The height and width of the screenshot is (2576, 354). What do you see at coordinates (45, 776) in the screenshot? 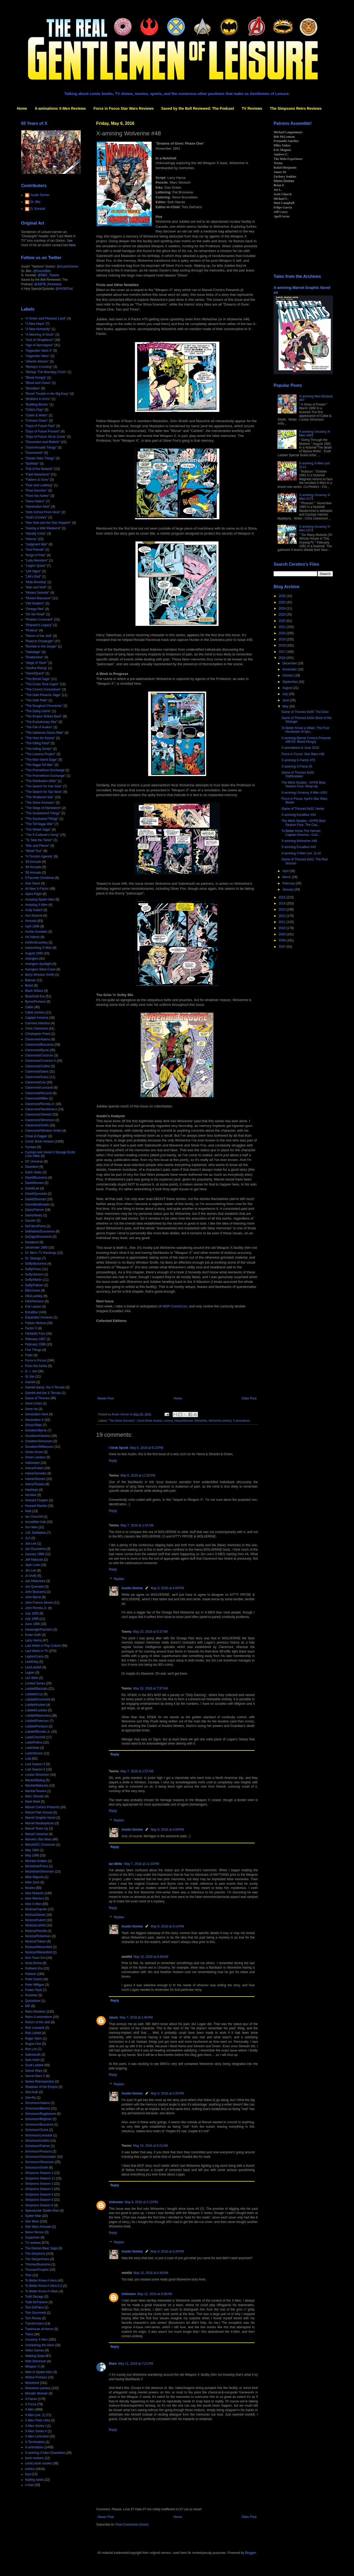
I see `"The Promethium Exchange"` at bounding box center [45, 776].